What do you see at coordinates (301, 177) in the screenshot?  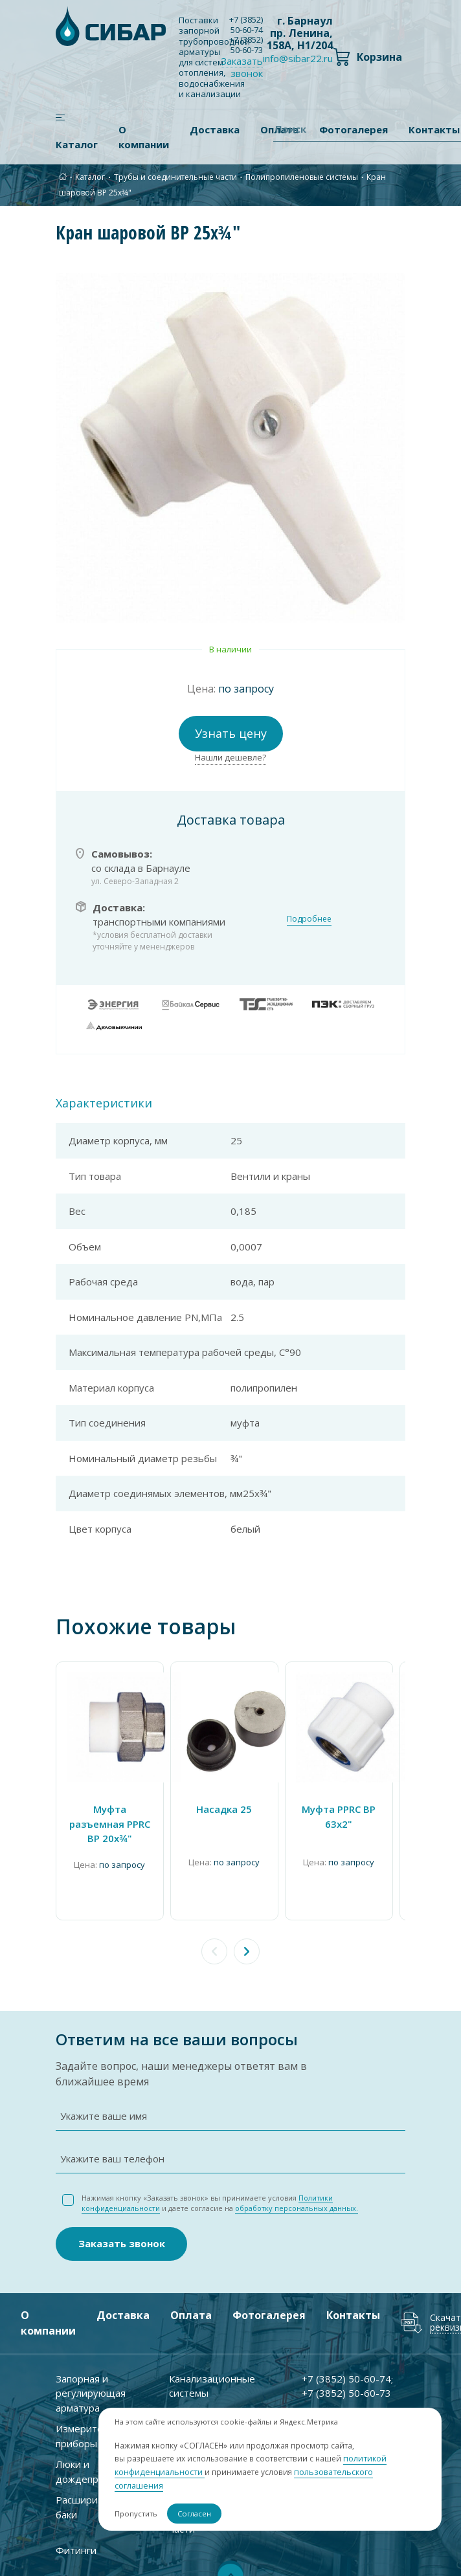 I see `Полипропиленовые системы` at bounding box center [301, 177].